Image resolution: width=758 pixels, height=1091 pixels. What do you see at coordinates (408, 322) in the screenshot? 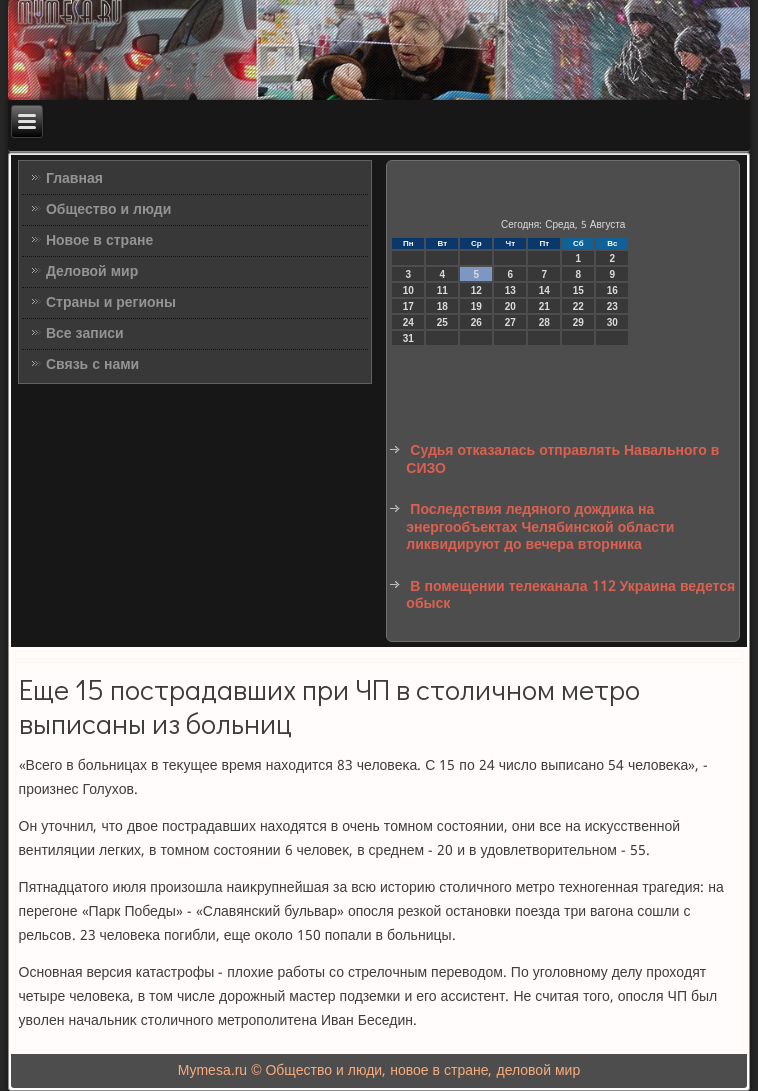
I see `24` at bounding box center [408, 322].